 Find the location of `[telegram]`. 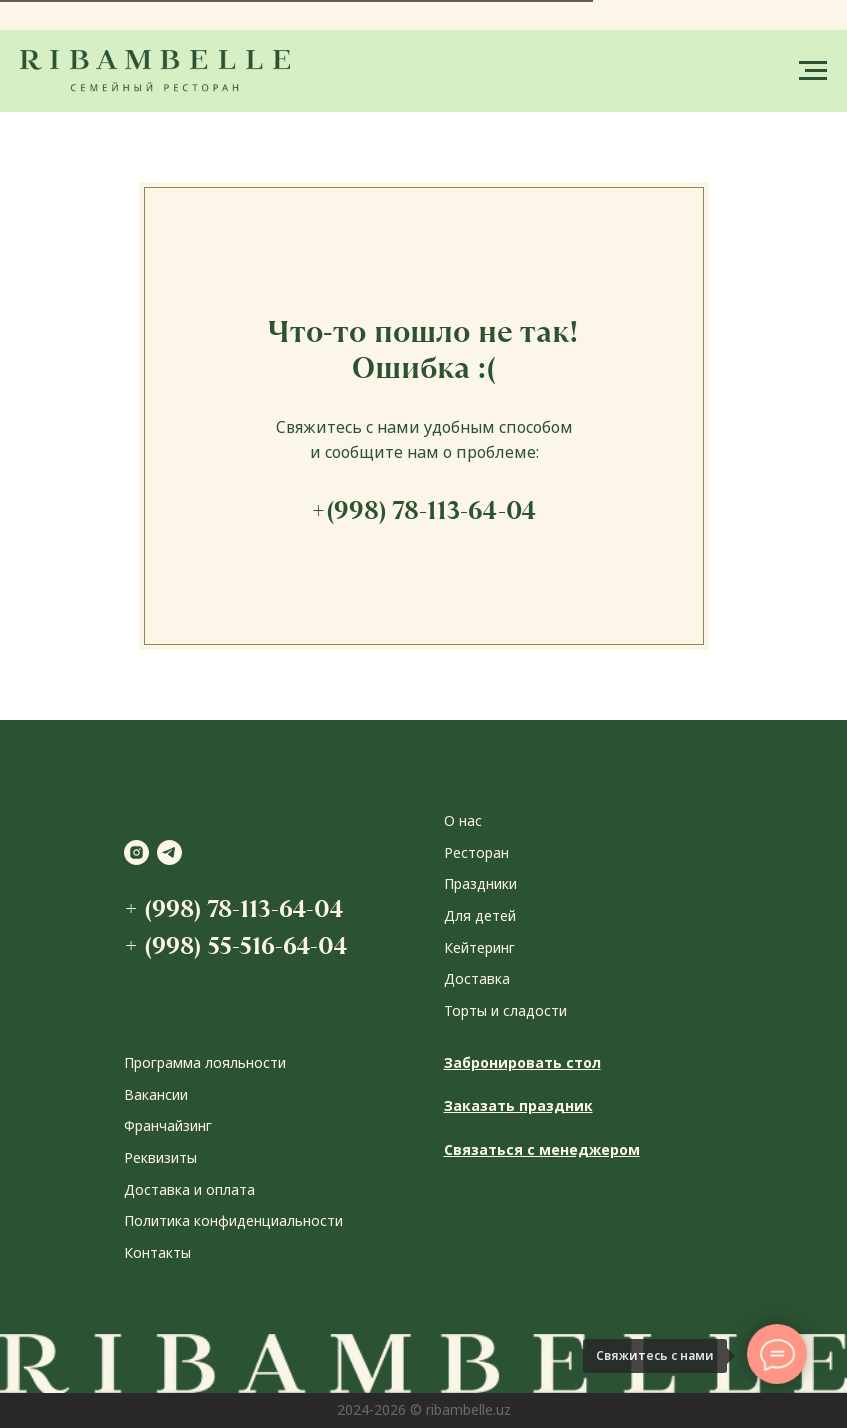

[telegram] is located at coordinates (169, 852).